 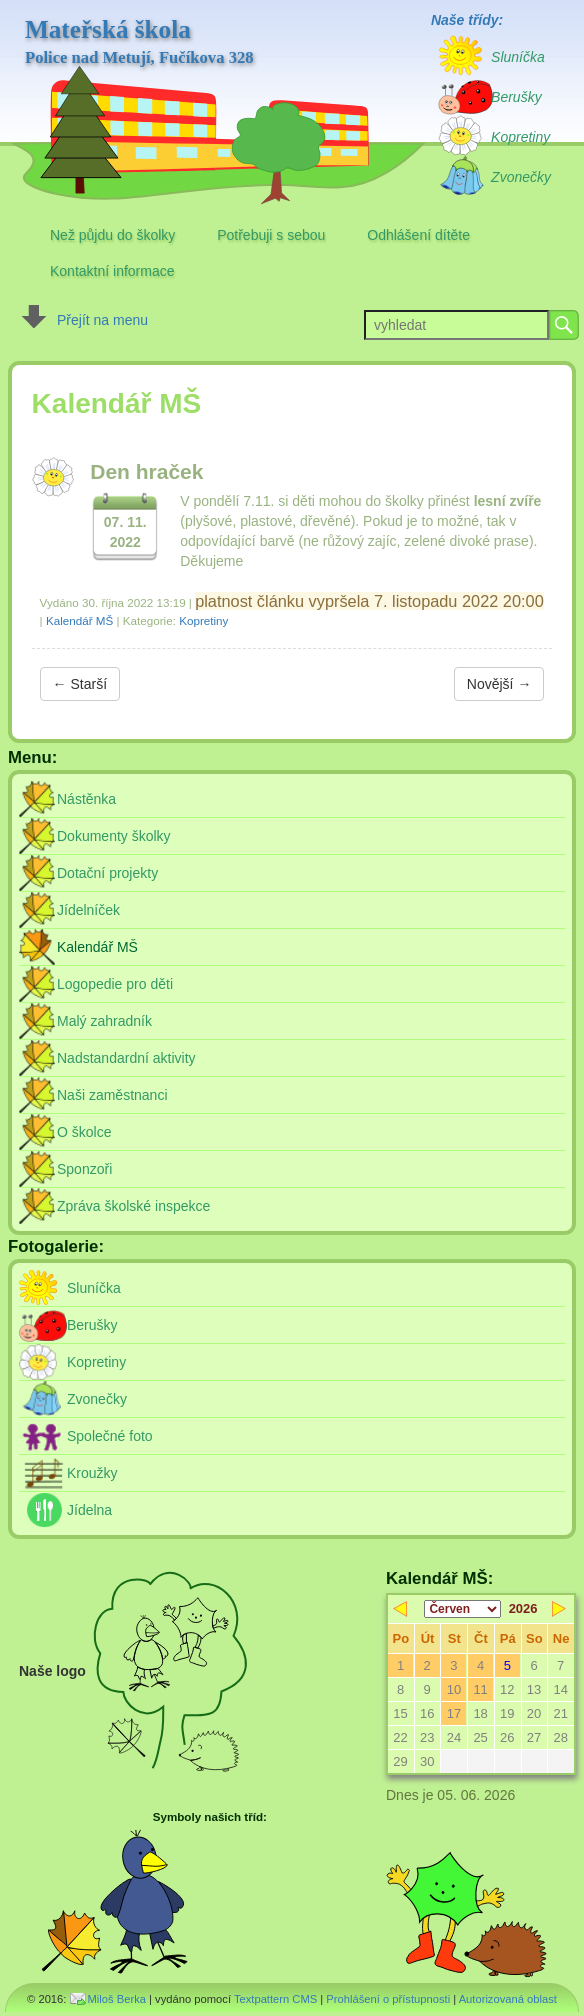 I want to click on Nadstandardní aktivity, so click(x=126, y=1058).